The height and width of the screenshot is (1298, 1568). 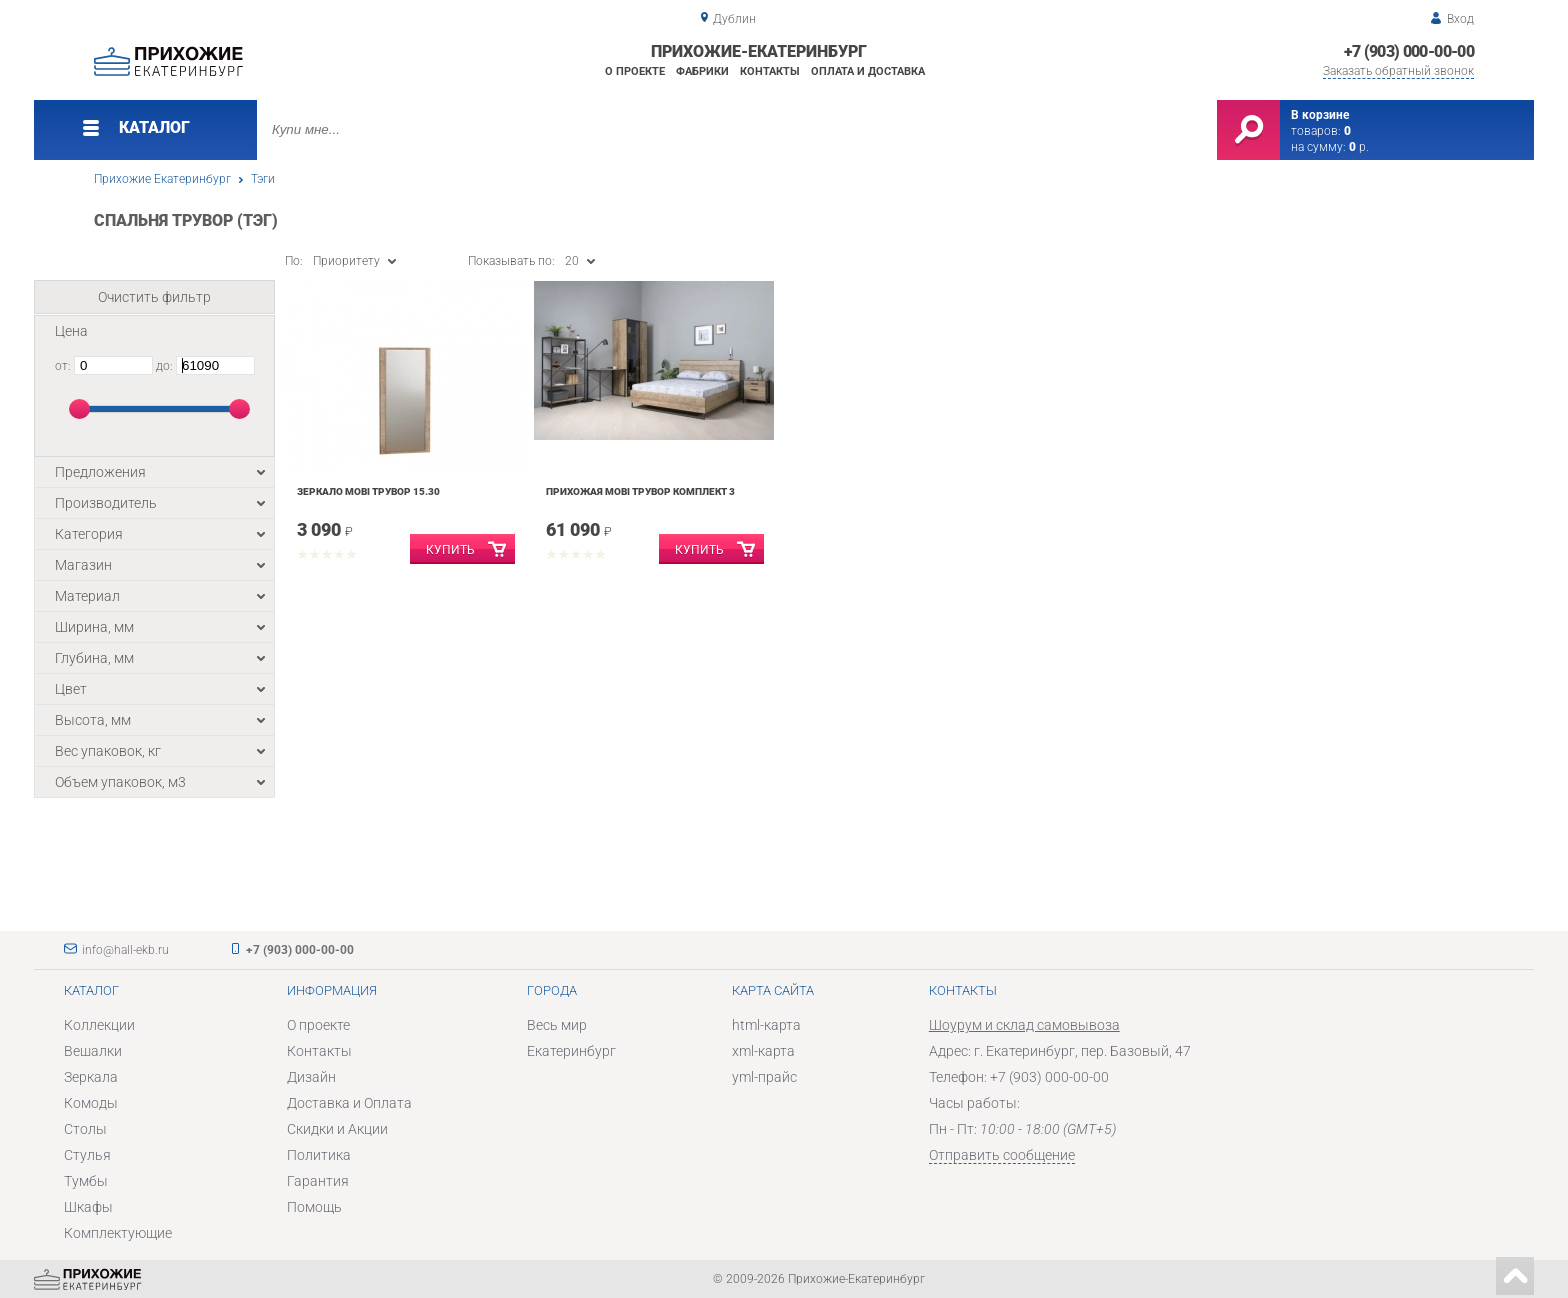 What do you see at coordinates (1320, 115) in the screenshot?
I see `В корзине` at bounding box center [1320, 115].